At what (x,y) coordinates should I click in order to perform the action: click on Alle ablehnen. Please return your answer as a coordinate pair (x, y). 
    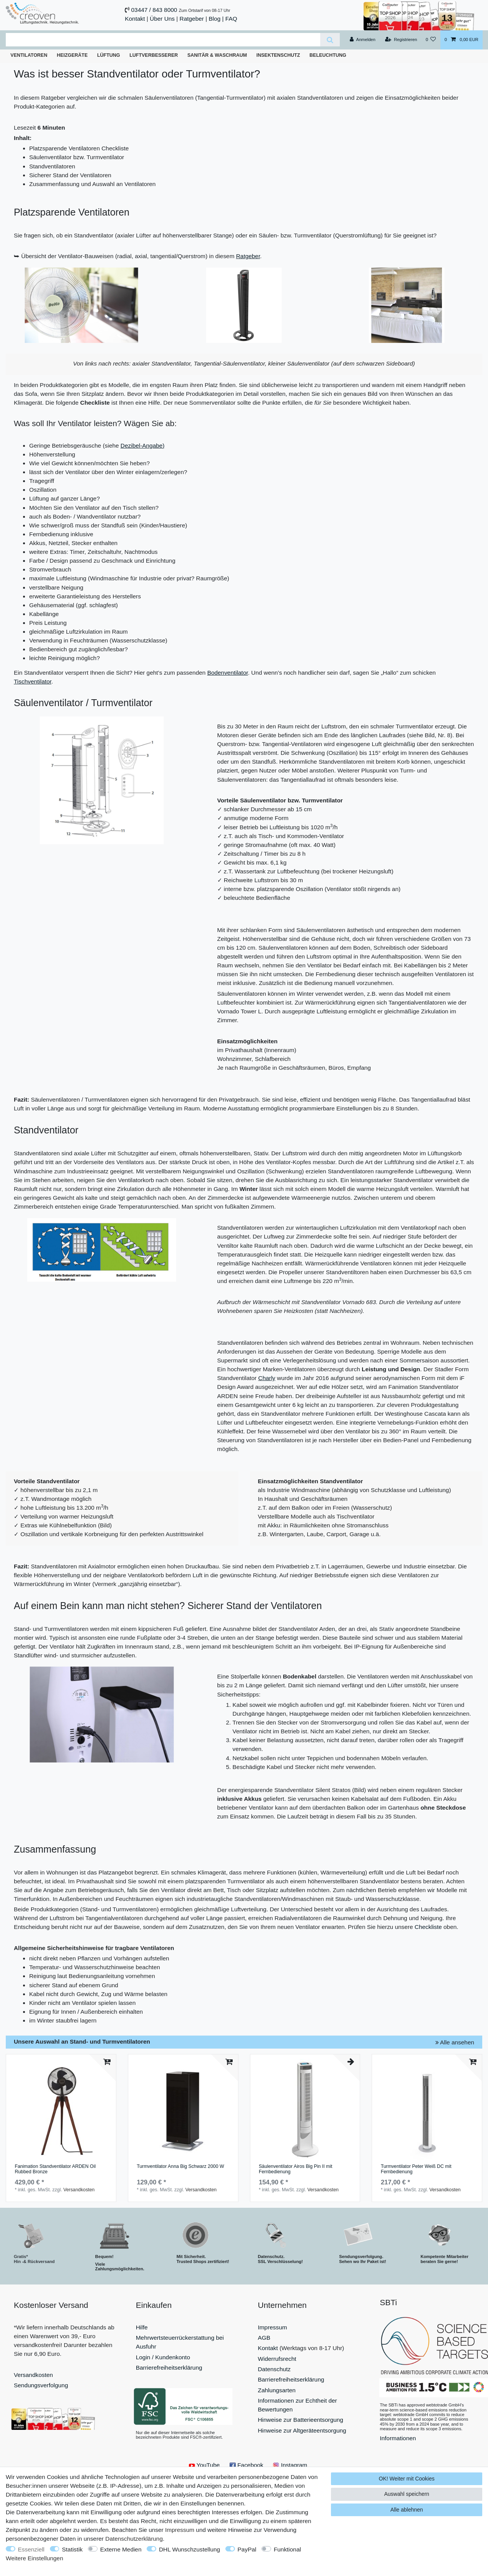
    Looking at the image, I should click on (406, 2510).